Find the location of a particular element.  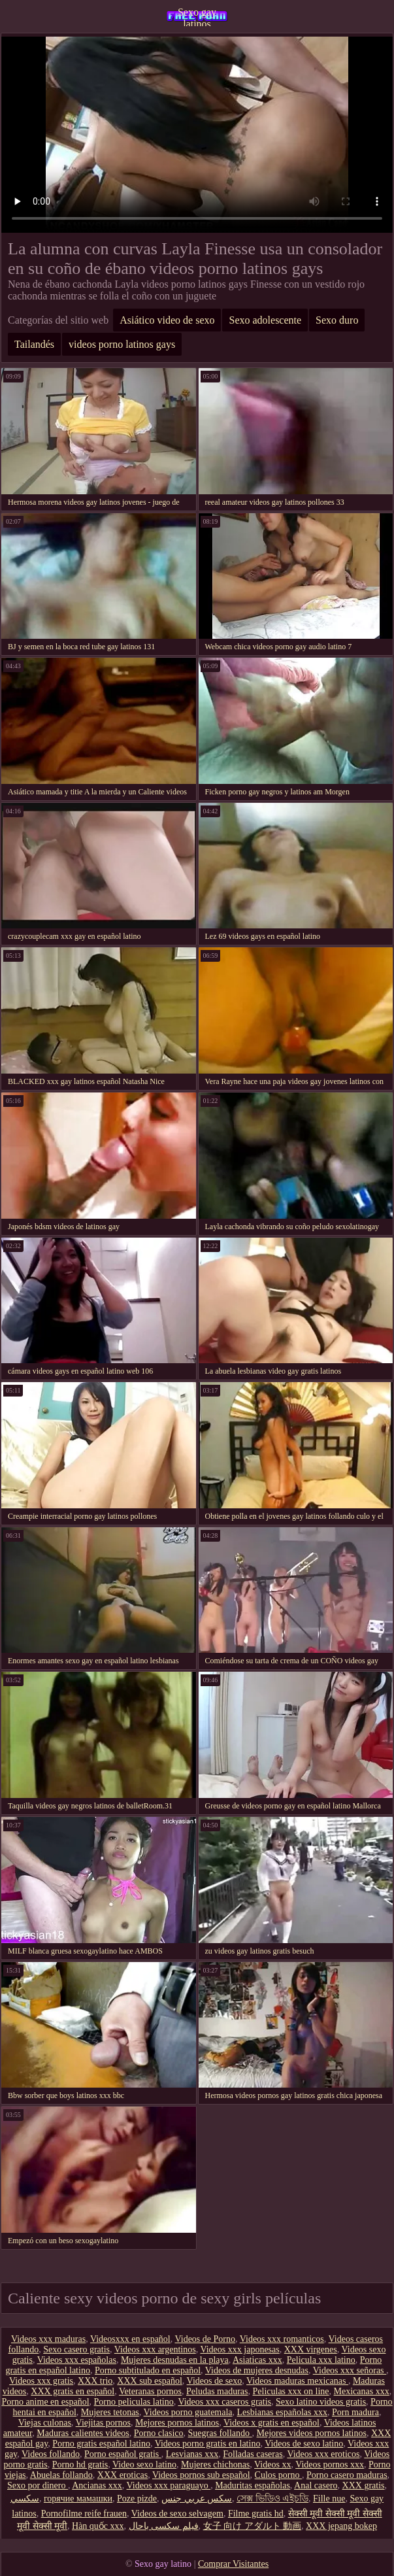

Porno anime en español is located at coordinates (45, 2402).